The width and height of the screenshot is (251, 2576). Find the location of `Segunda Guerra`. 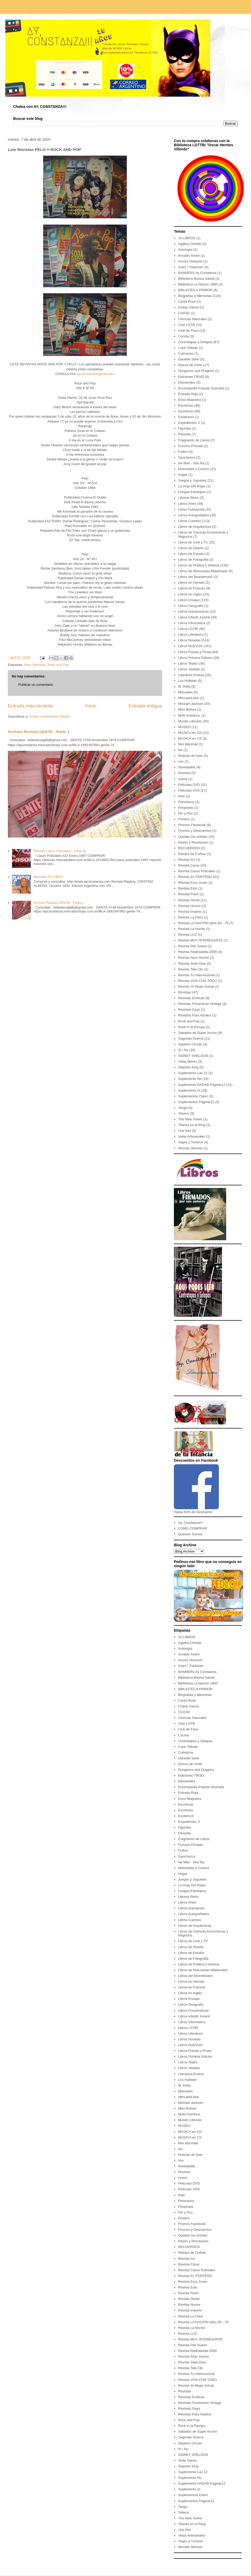

Segunda Guerra is located at coordinates (190, 1038).